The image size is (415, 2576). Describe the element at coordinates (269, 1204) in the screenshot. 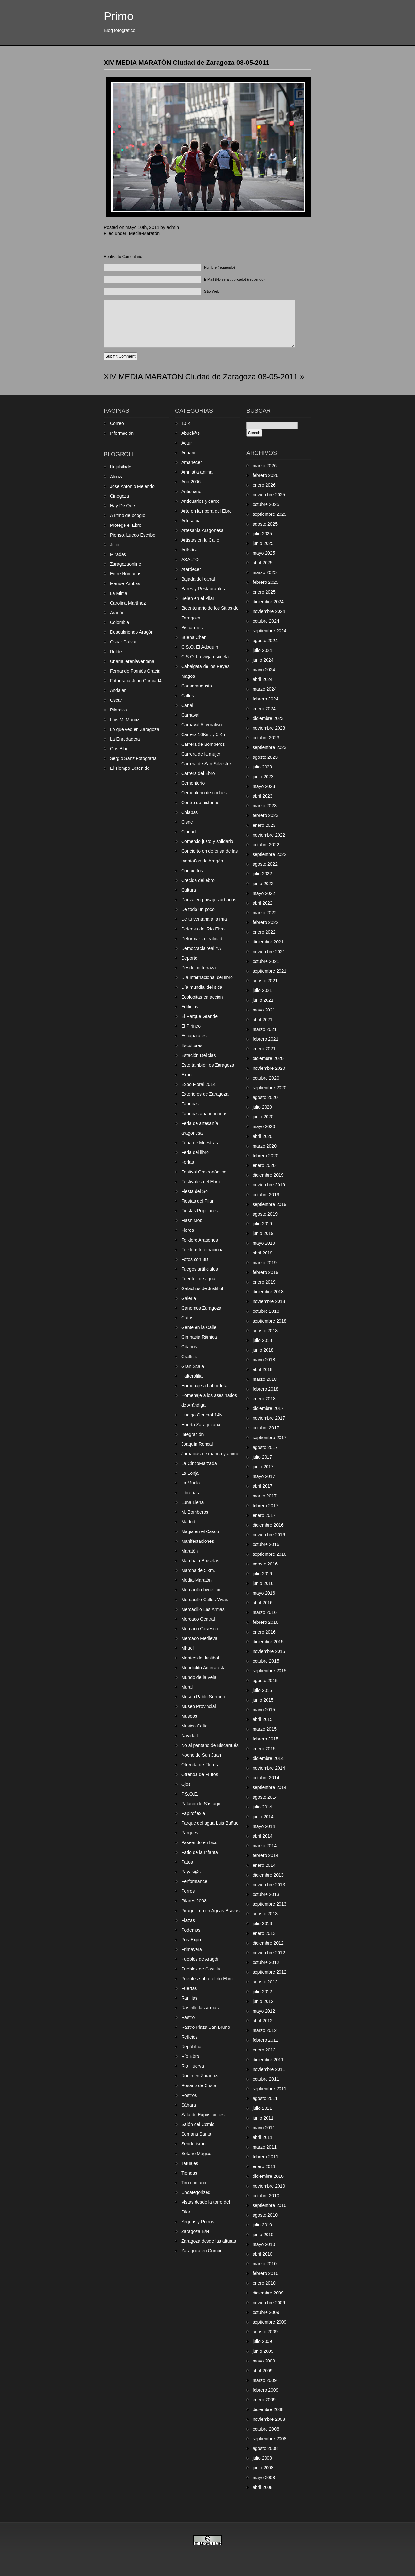

I see `septiembre 2019` at that location.